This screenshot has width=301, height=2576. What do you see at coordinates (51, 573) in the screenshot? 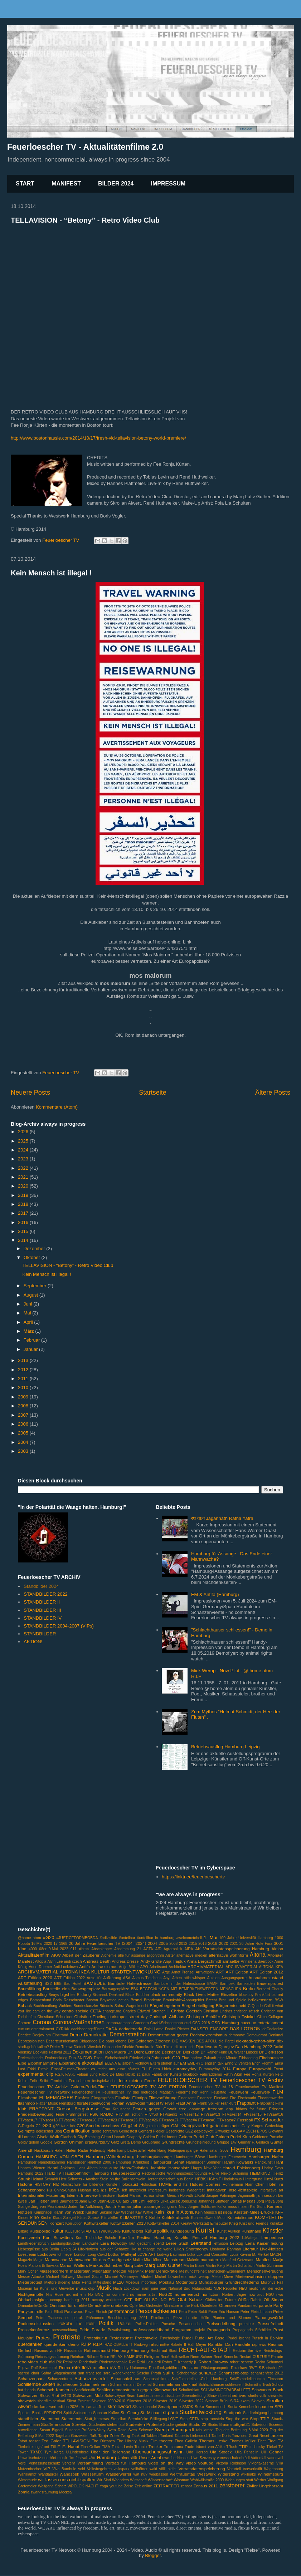
I see `Kein Mensch ist illegal !` at bounding box center [51, 573].